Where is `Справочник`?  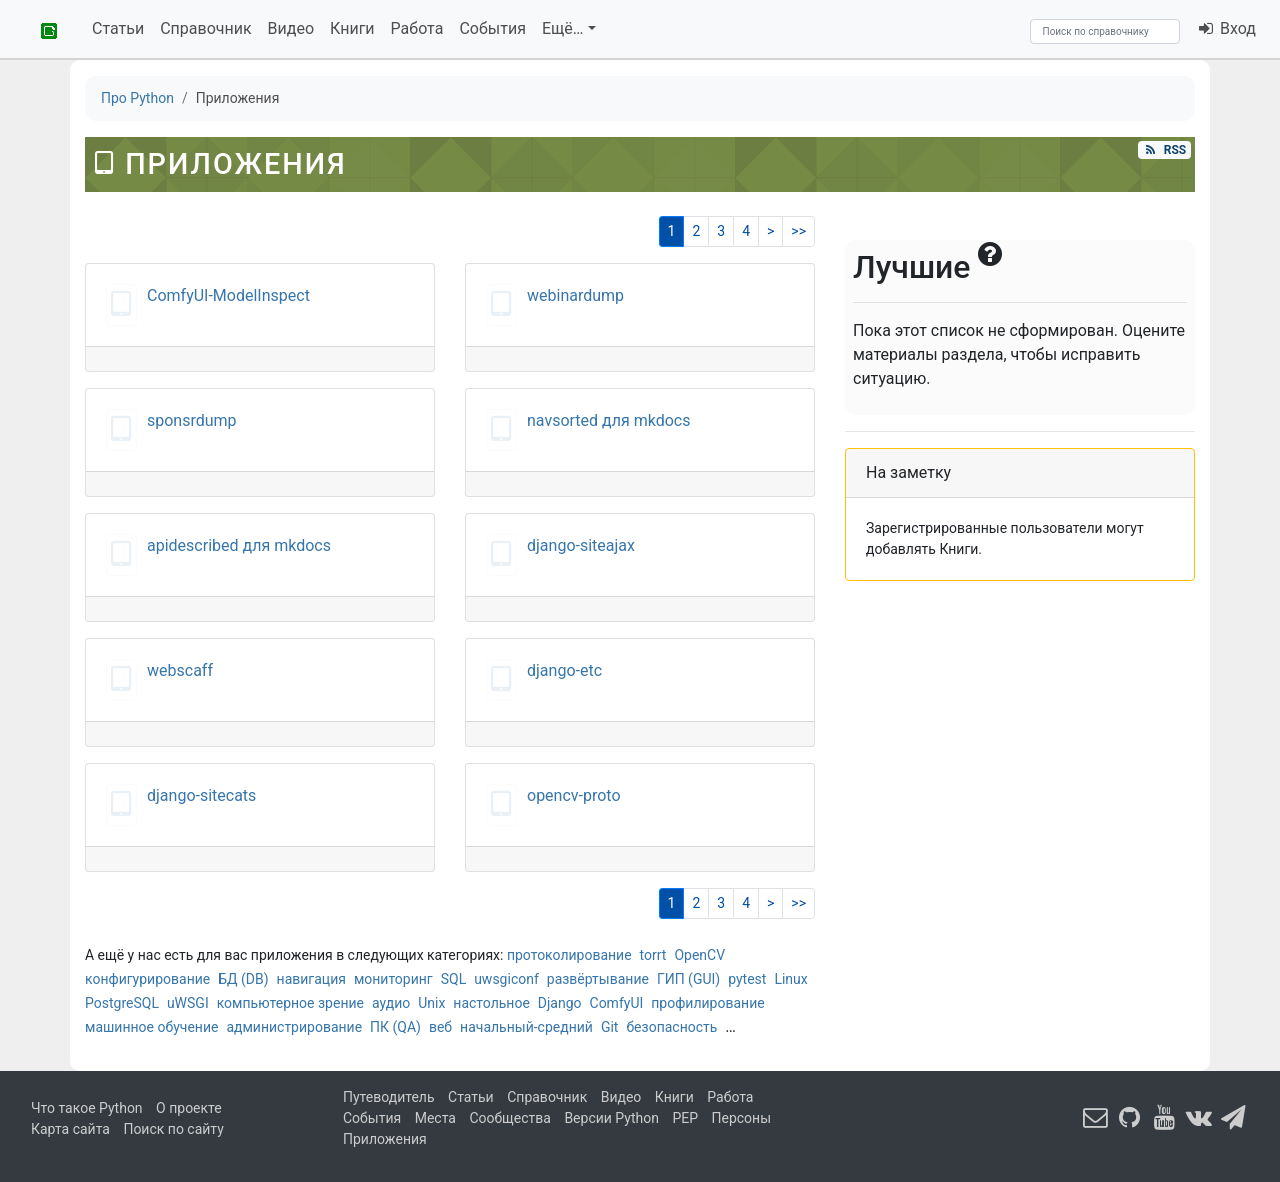 Справочник is located at coordinates (205, 28).